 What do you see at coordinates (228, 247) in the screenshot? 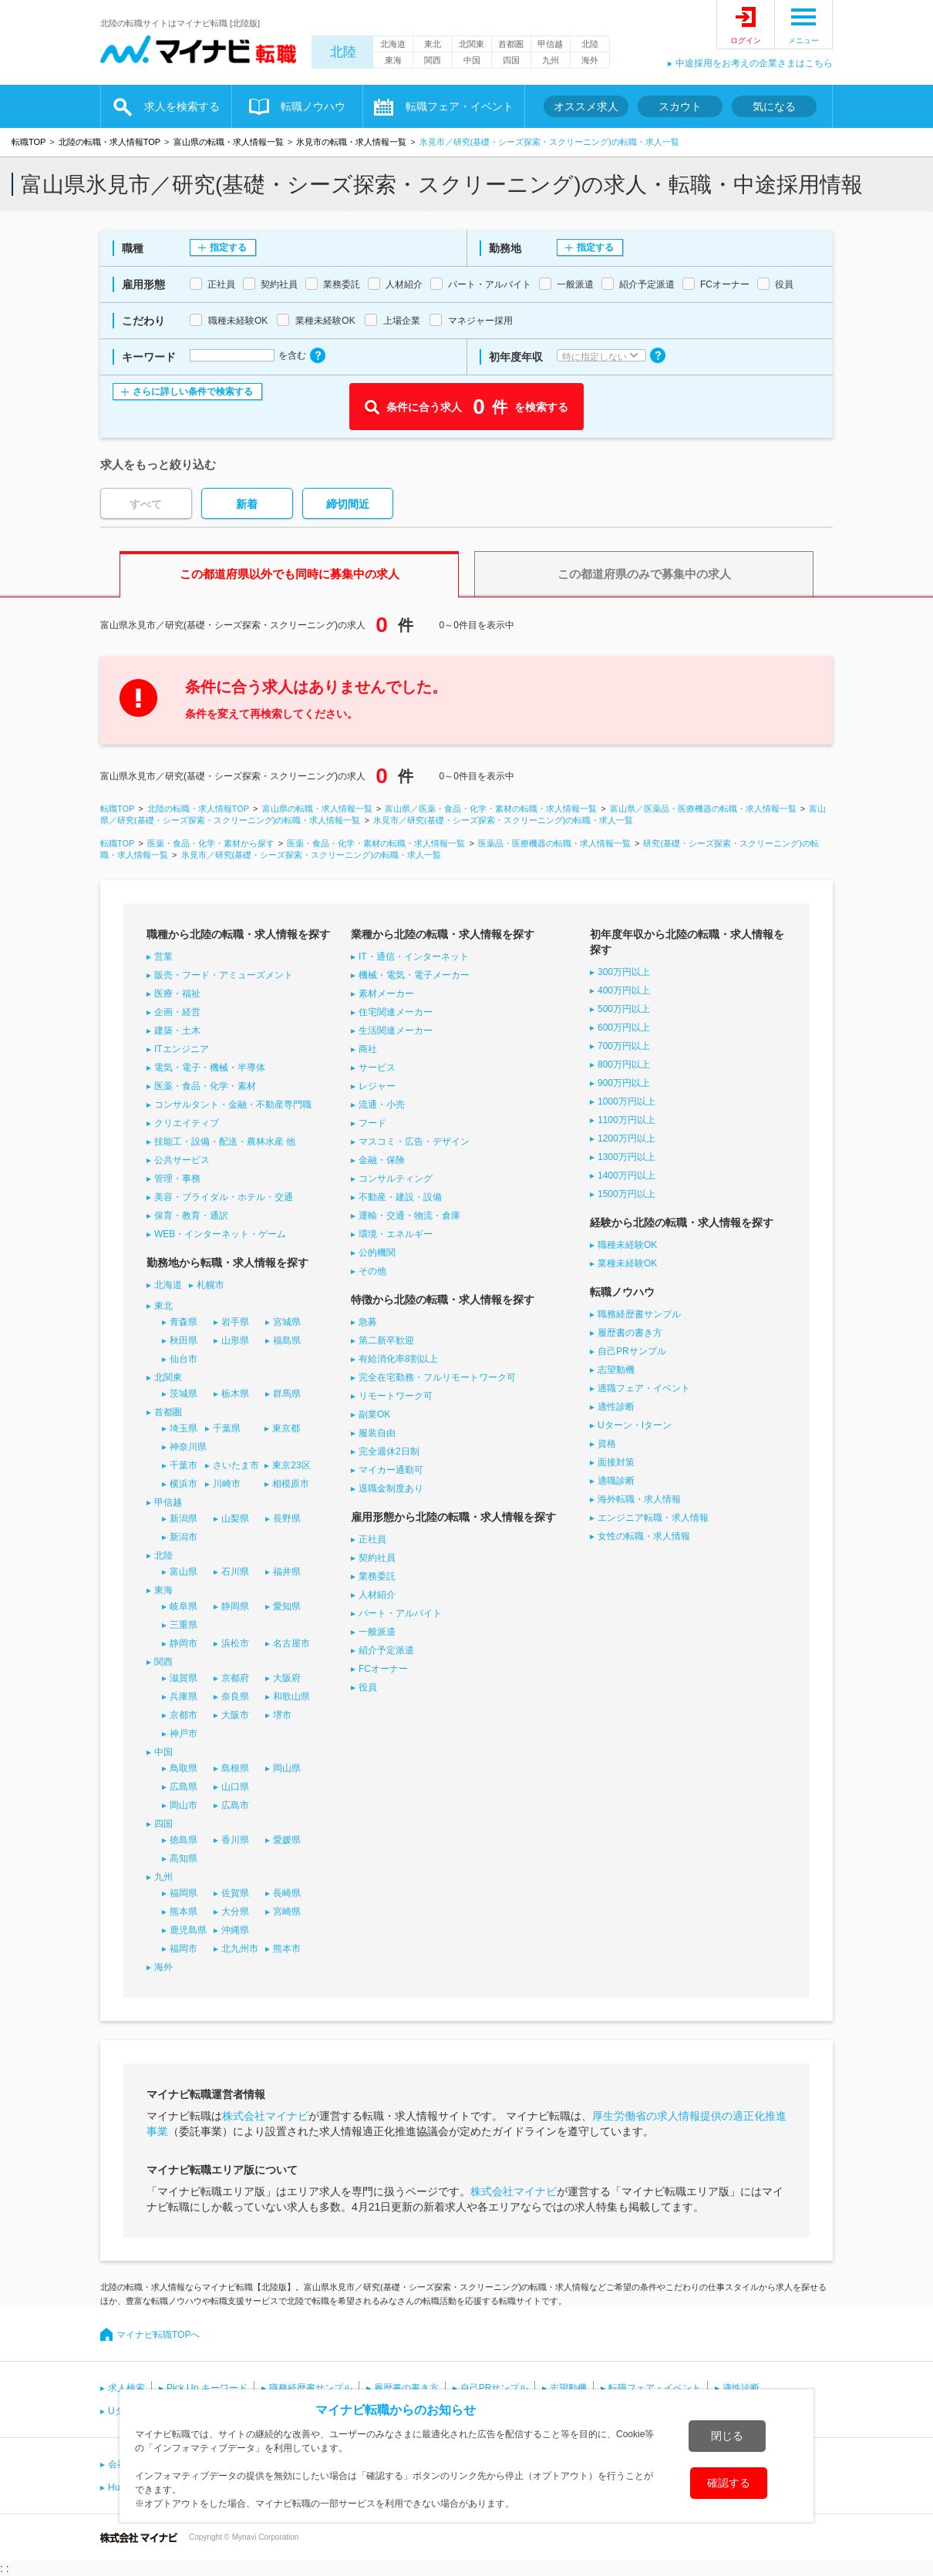
I see `指定する` at bounding box center [228, 247].